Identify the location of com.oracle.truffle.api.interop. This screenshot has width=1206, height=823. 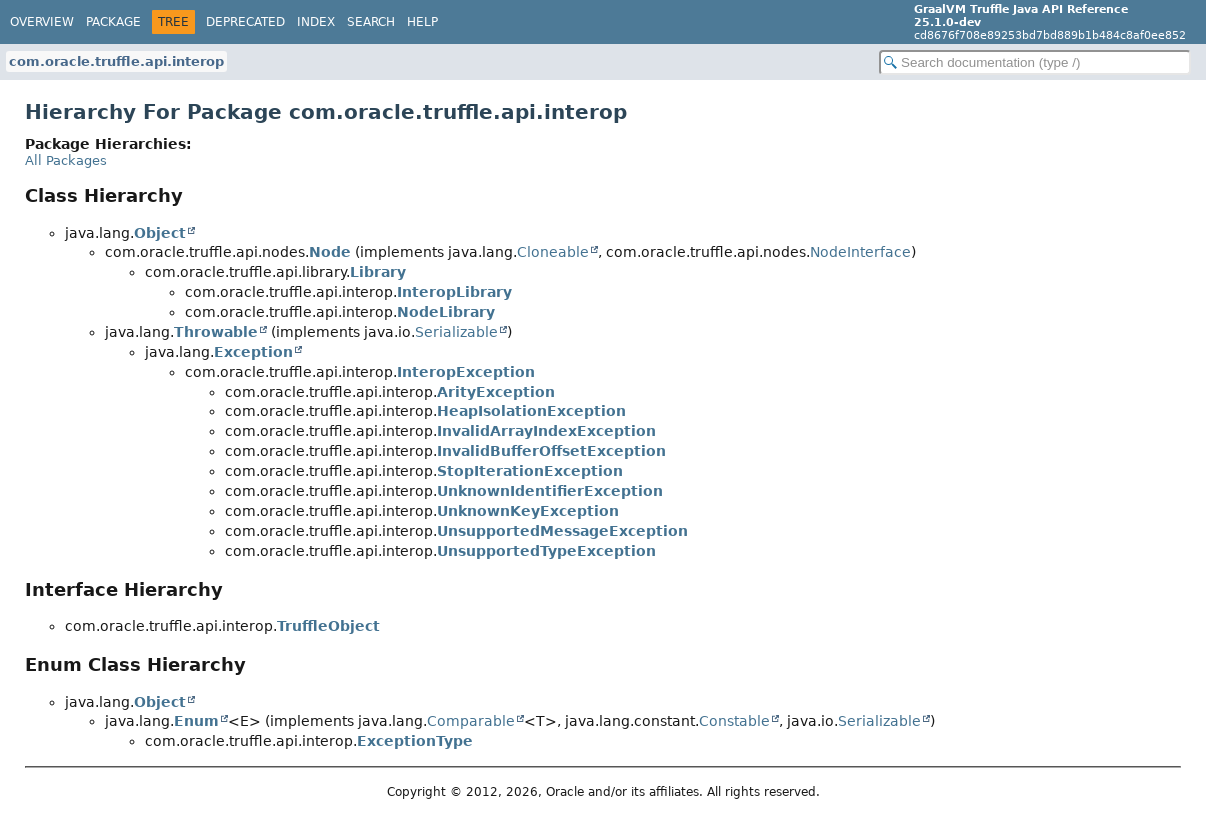
(116, 61).